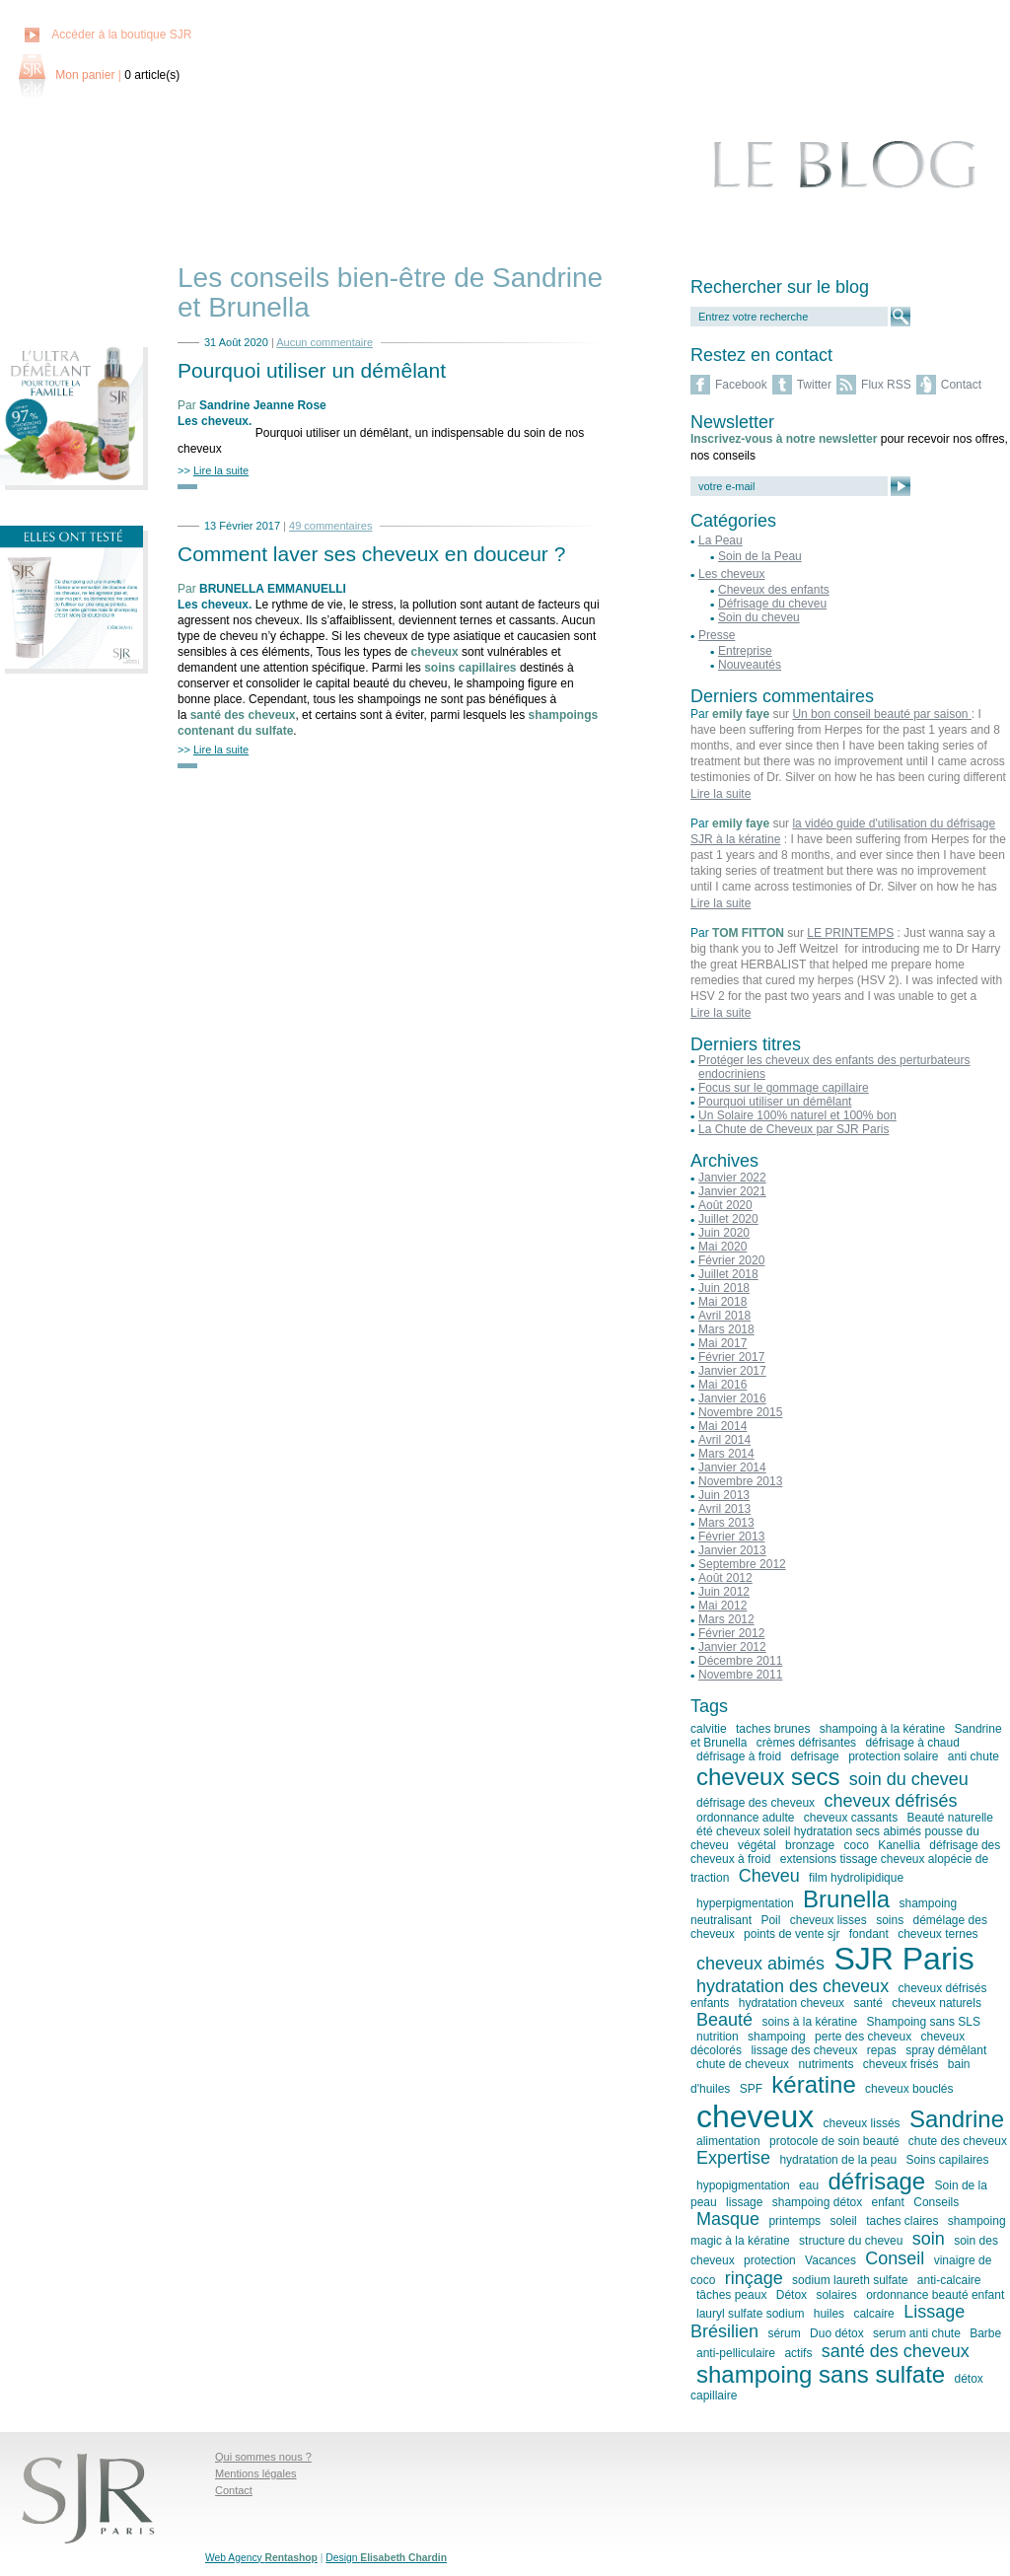 The height and width of the screenshot is (2576, 1010). I want to click on chute de cheveux, so click(742, 2064).